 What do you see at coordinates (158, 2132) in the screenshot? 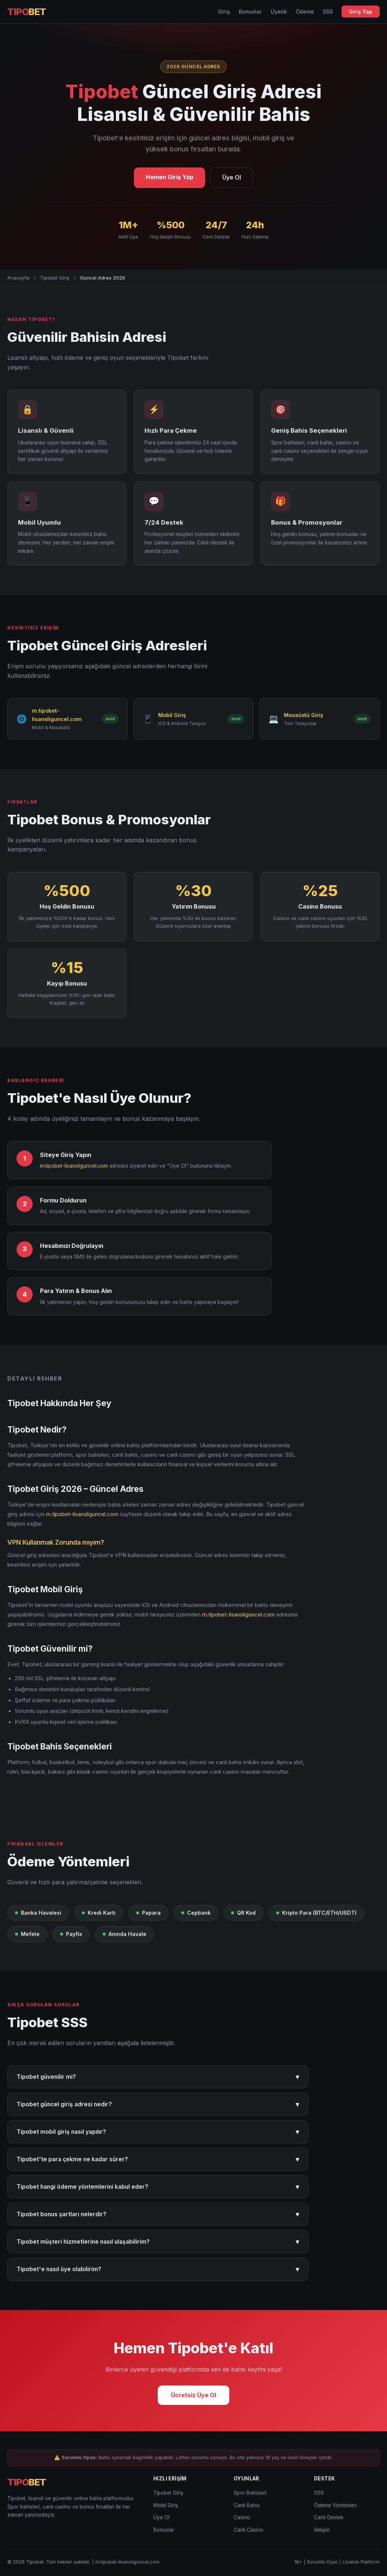
I see `Tipobet mobil giriş nasıl yapılır?` at bounding box center [158, 2132].